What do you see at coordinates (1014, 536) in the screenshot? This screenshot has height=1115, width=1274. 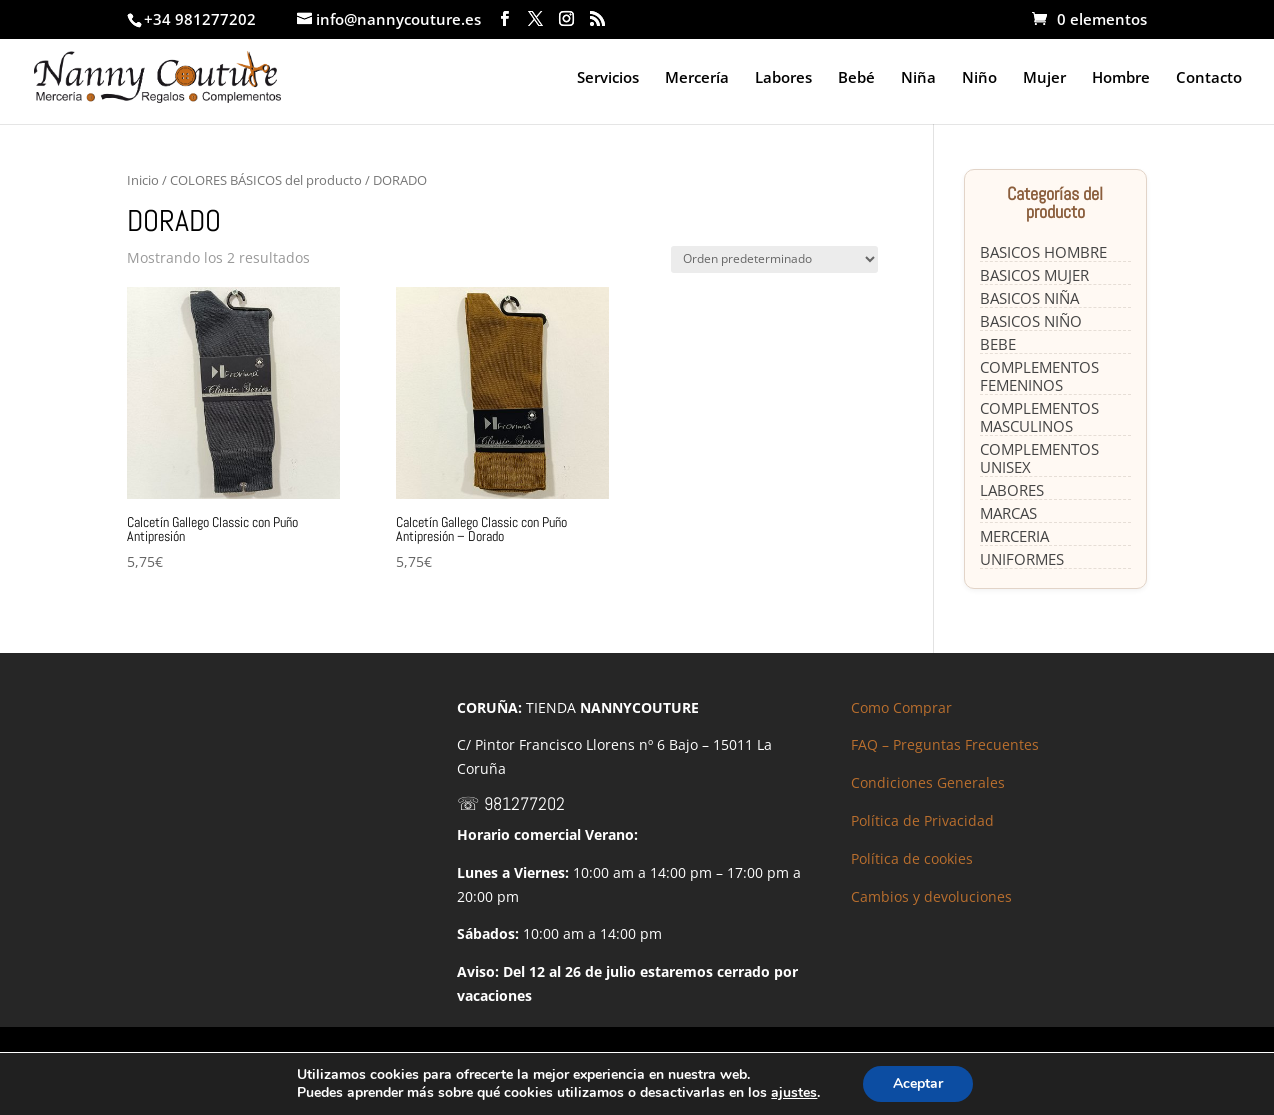 I see `MERCERIA` at bounding box center [1014, 536].